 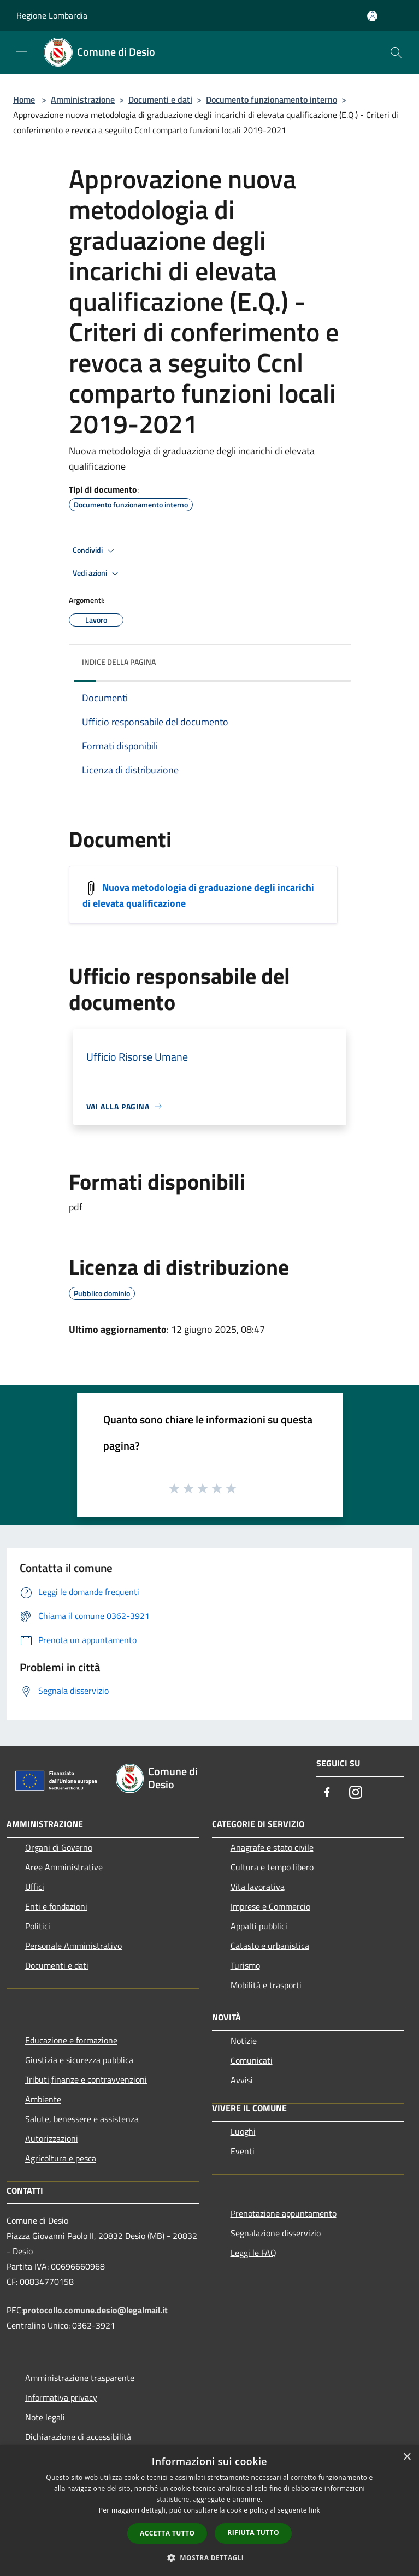 I want to click on Politici, so click(x=37, y=1926).